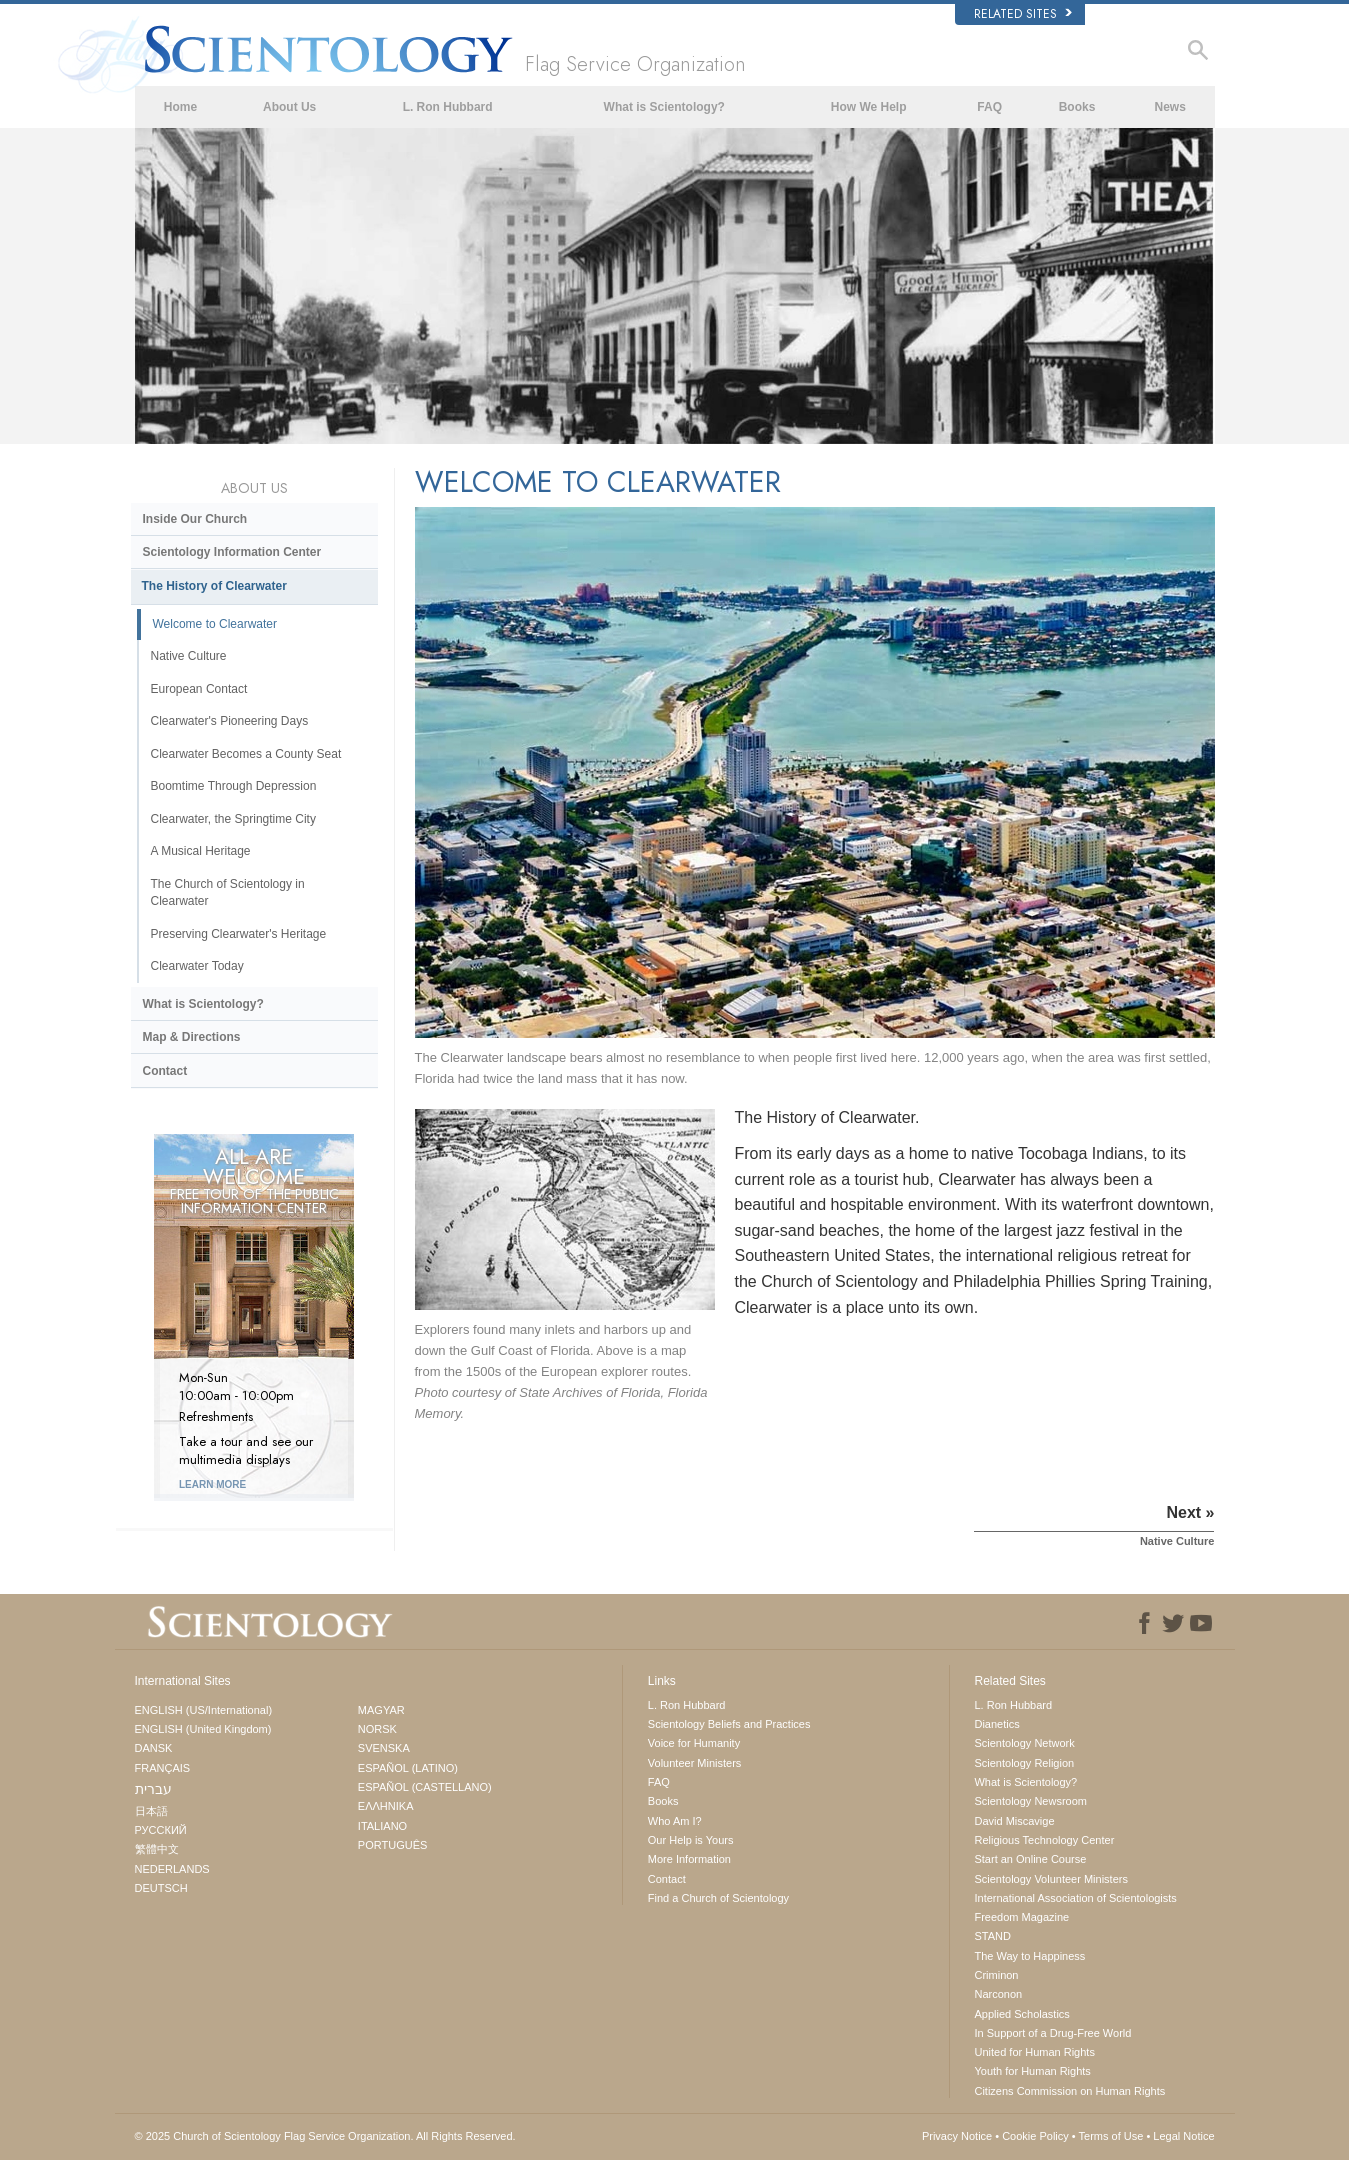 Image resolution: width=1349 pixels, height=2160 pixels. I want to click on The Church of Scientology in Clearwater, so click(228, 892).